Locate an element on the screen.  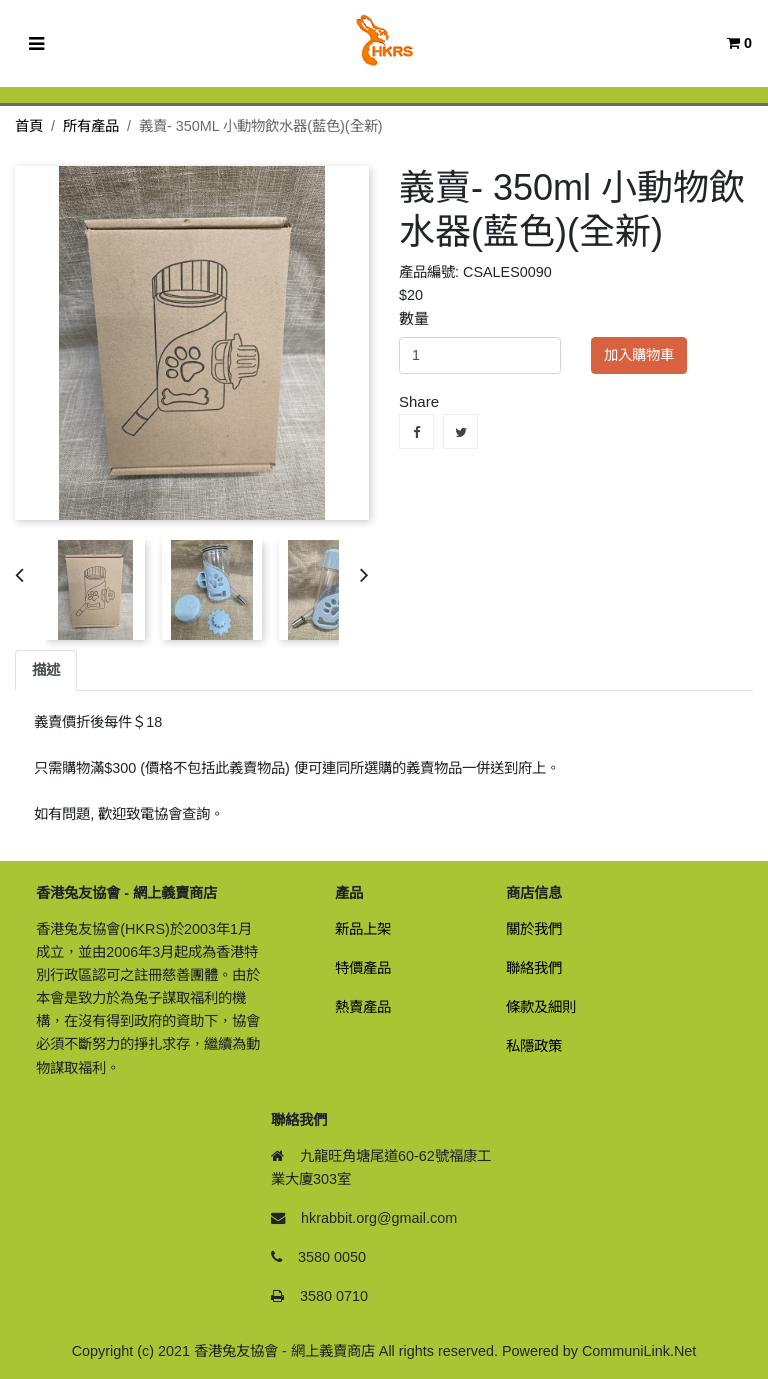
所有產品 is located at coordinates (91, 126).